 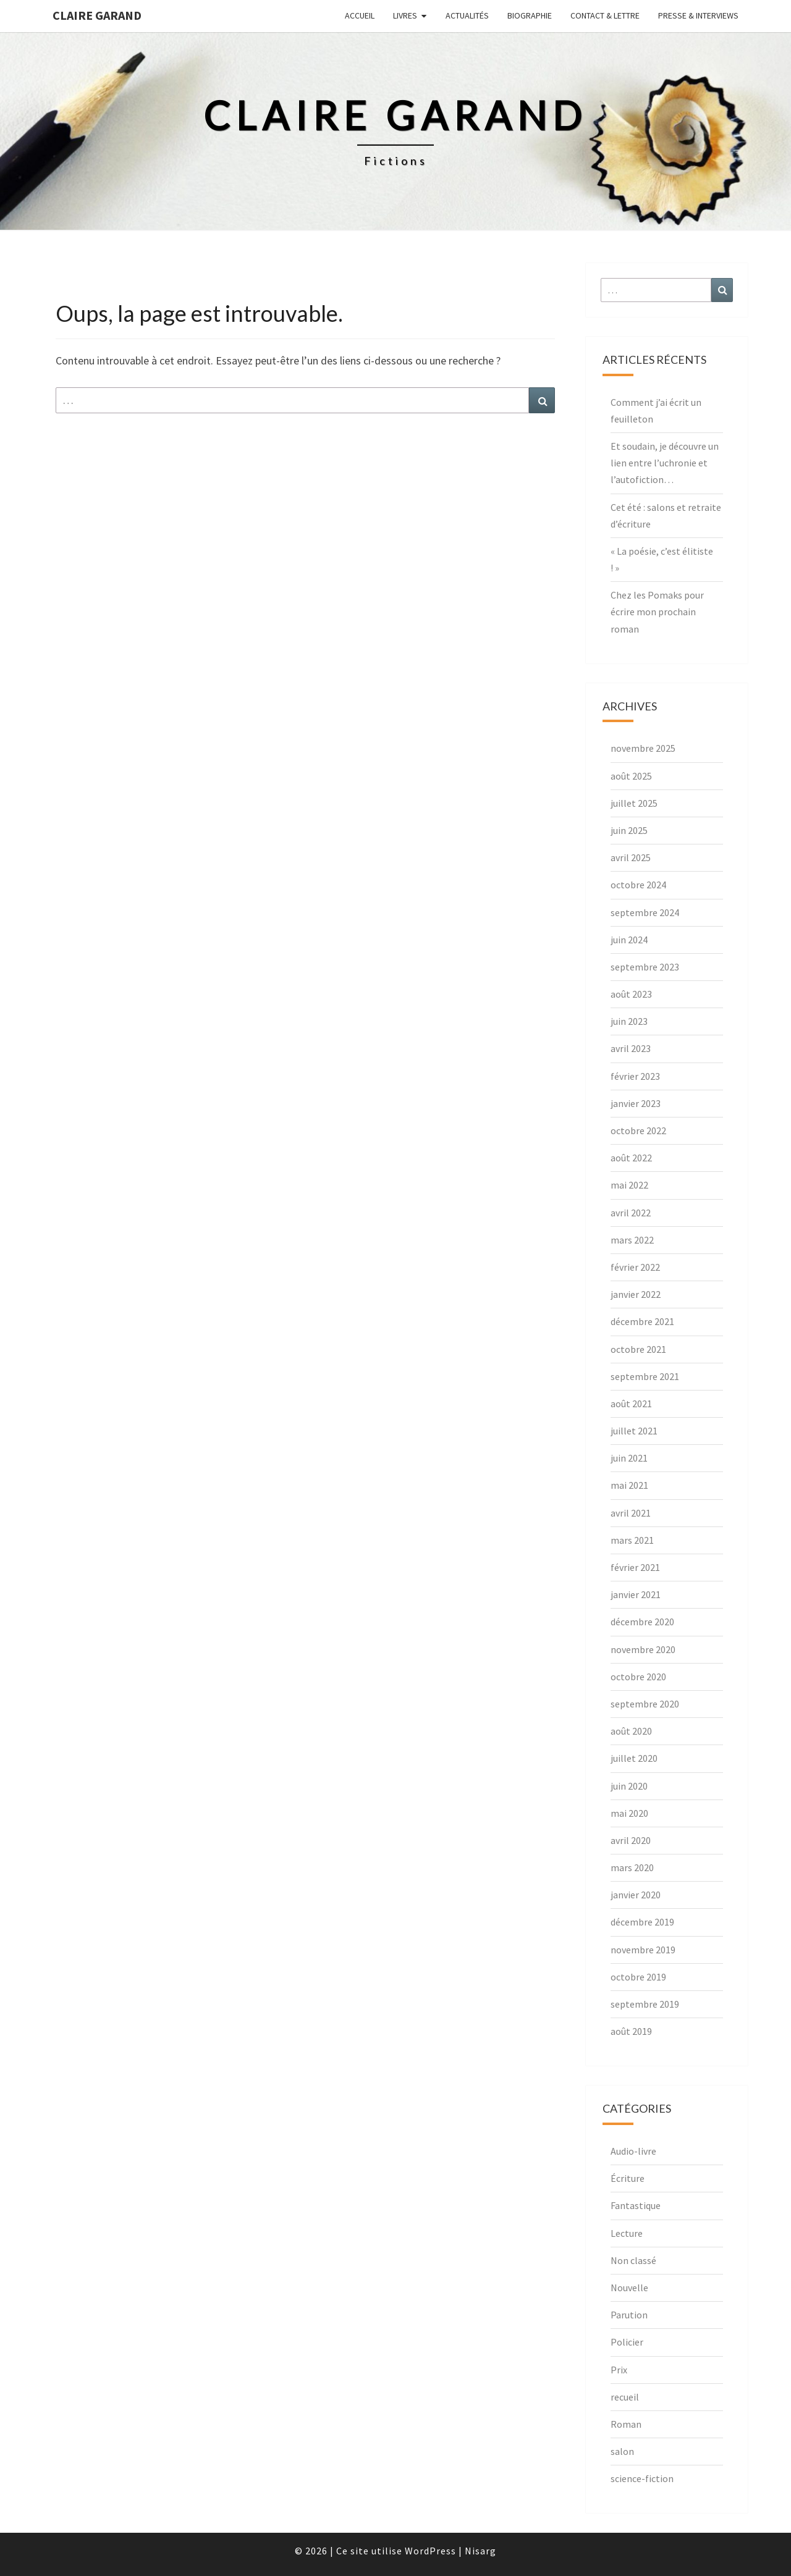 What do you see at coordinates (97, 15) in the screenshot?
I see `Claire Garand` at bounding box center [97, 15].